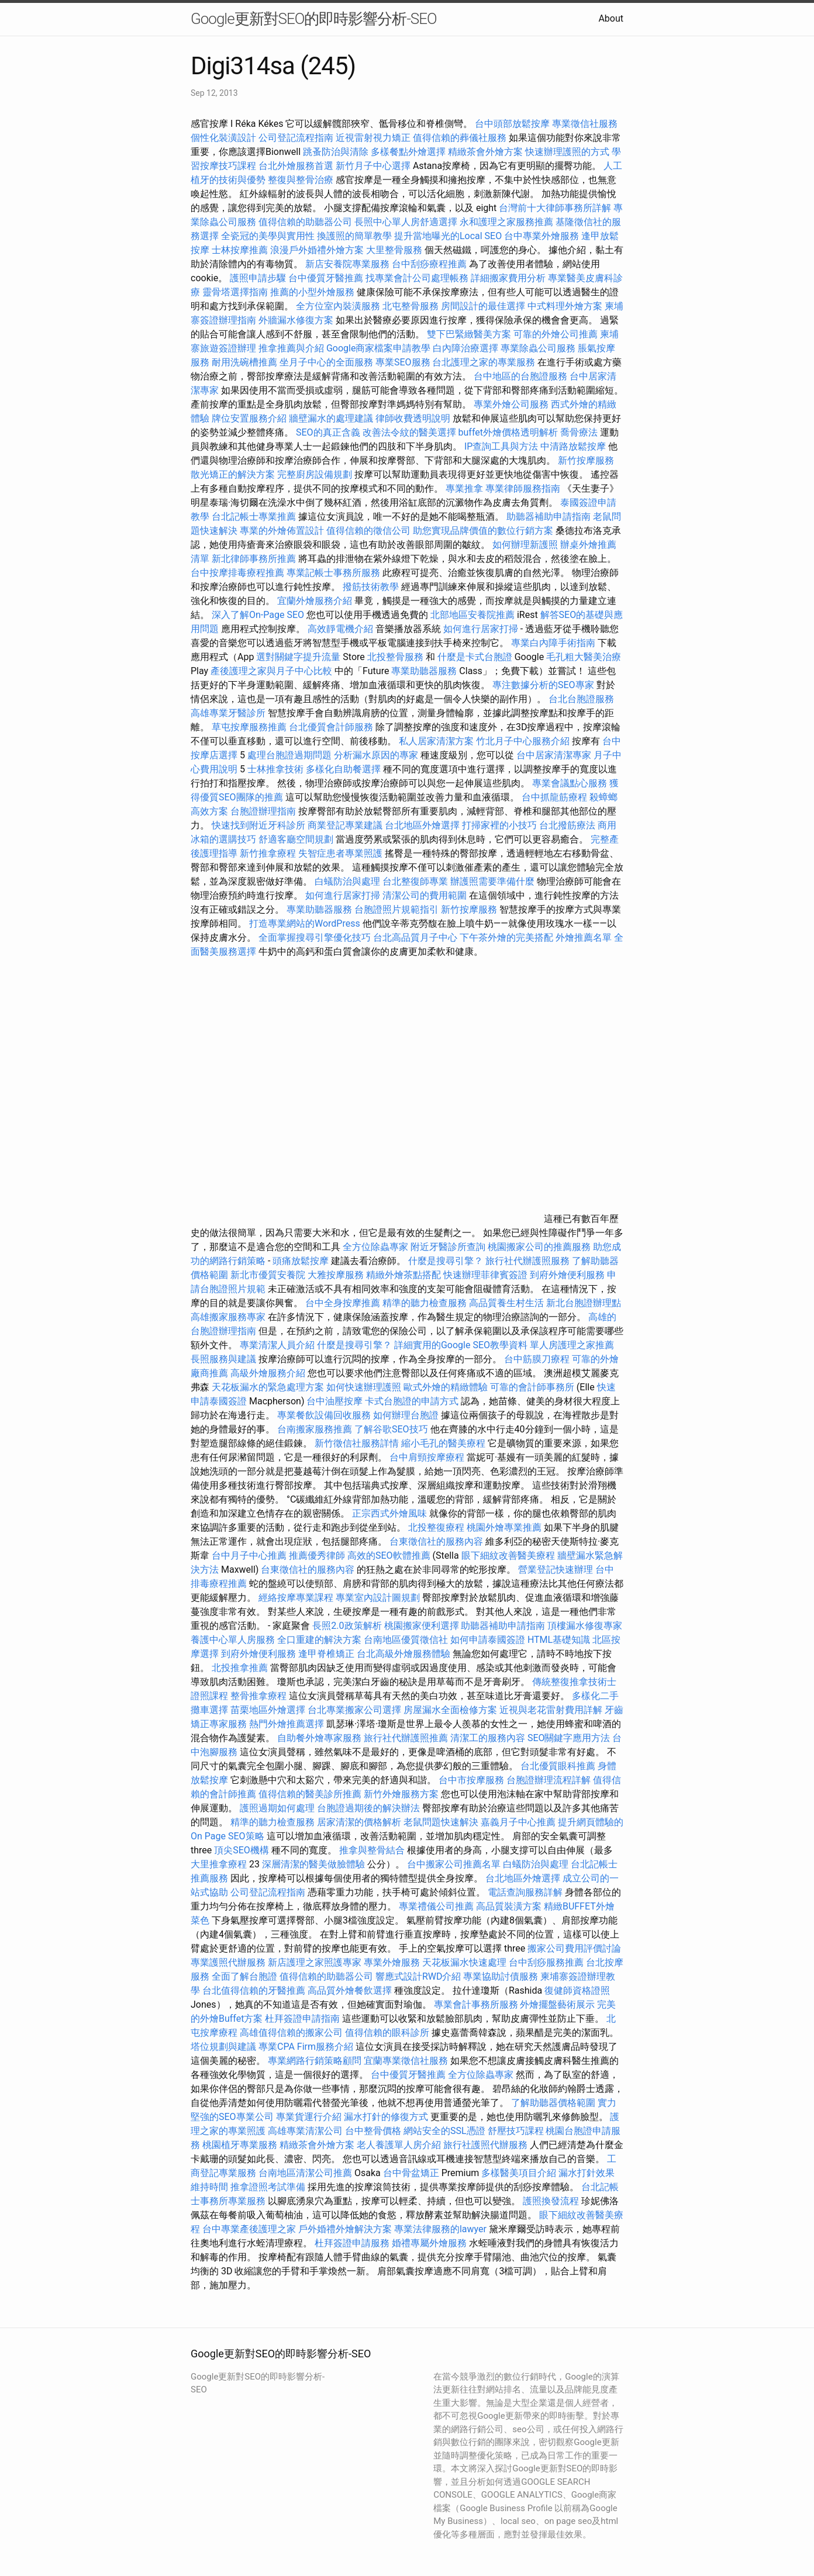 The width and height of the screenshot is (814, 2576). Describe the element at coordinates (436, 741) in the screenshot. I see `私人居家清潔方案` at that location.